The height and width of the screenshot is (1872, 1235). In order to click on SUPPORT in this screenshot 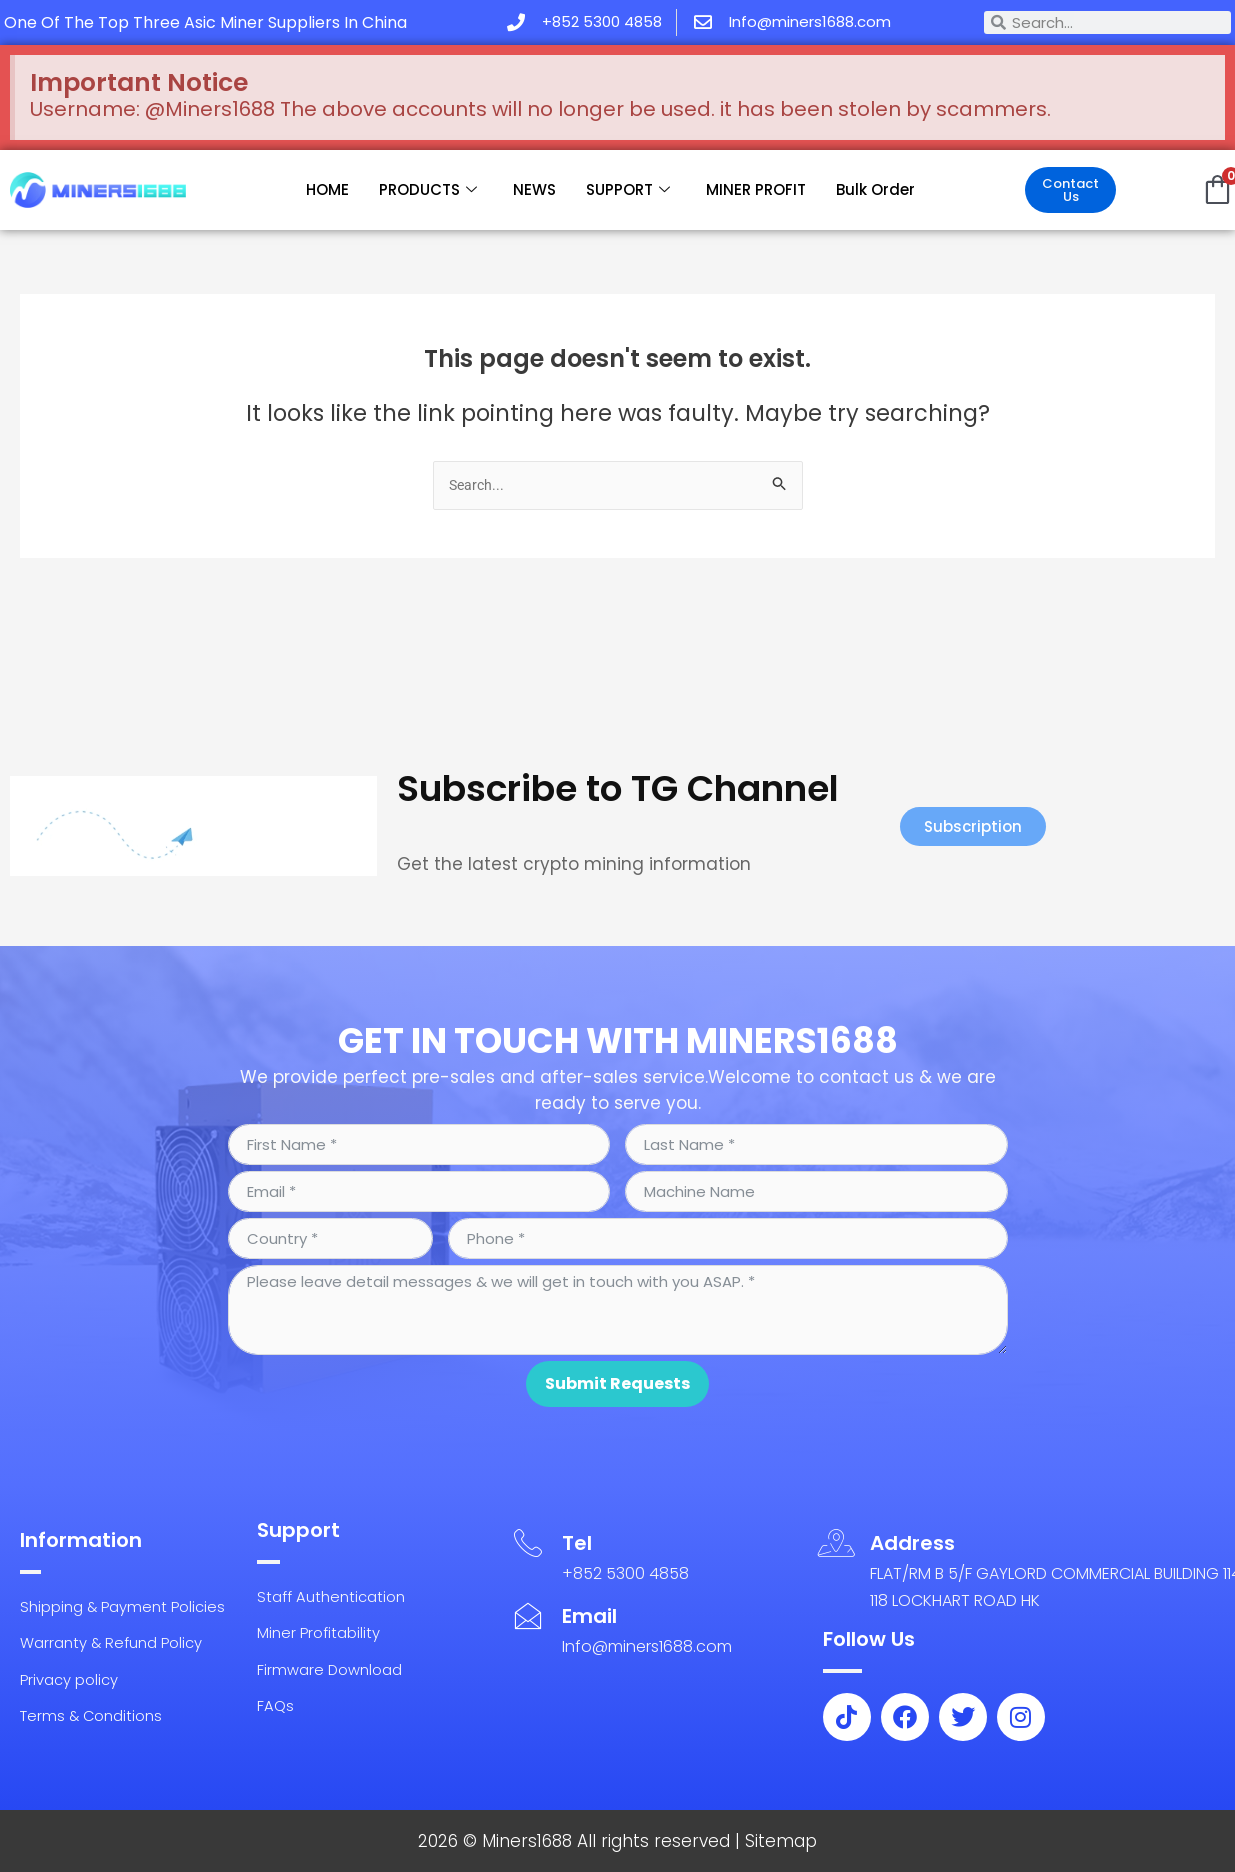, I will do `click(628, 190)`.